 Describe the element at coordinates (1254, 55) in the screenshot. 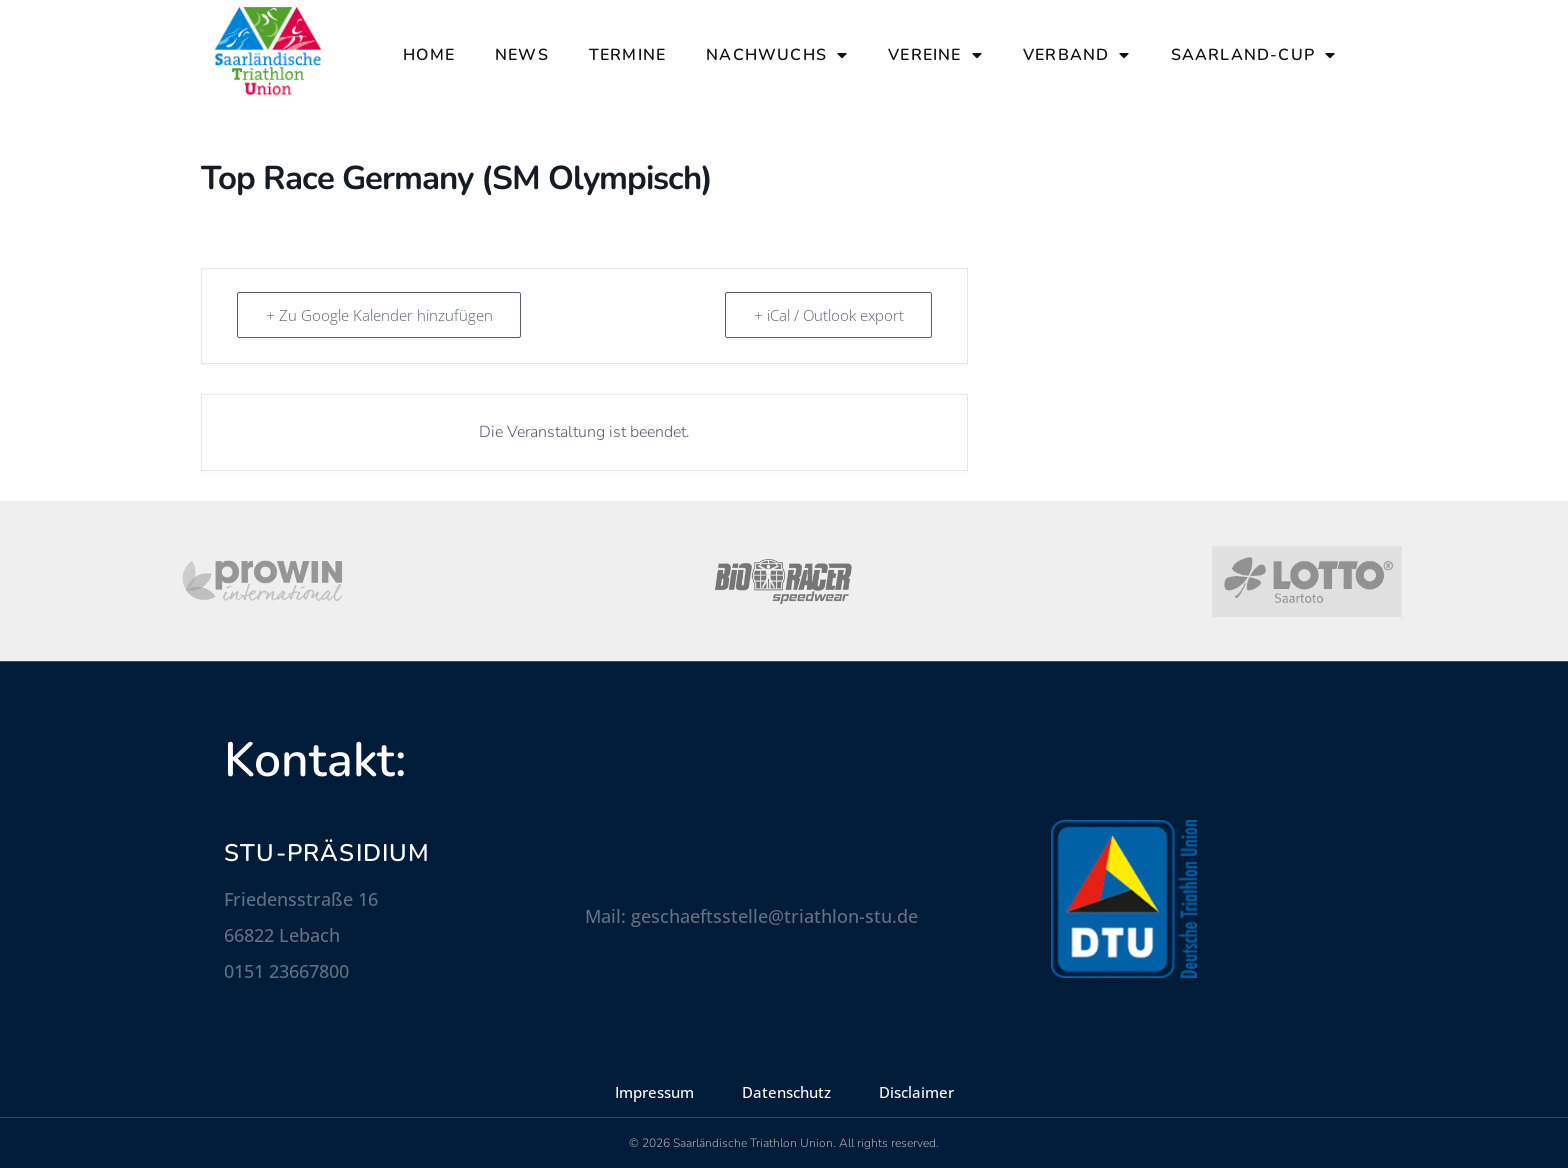

I see `Saarland-Cup` at that location.